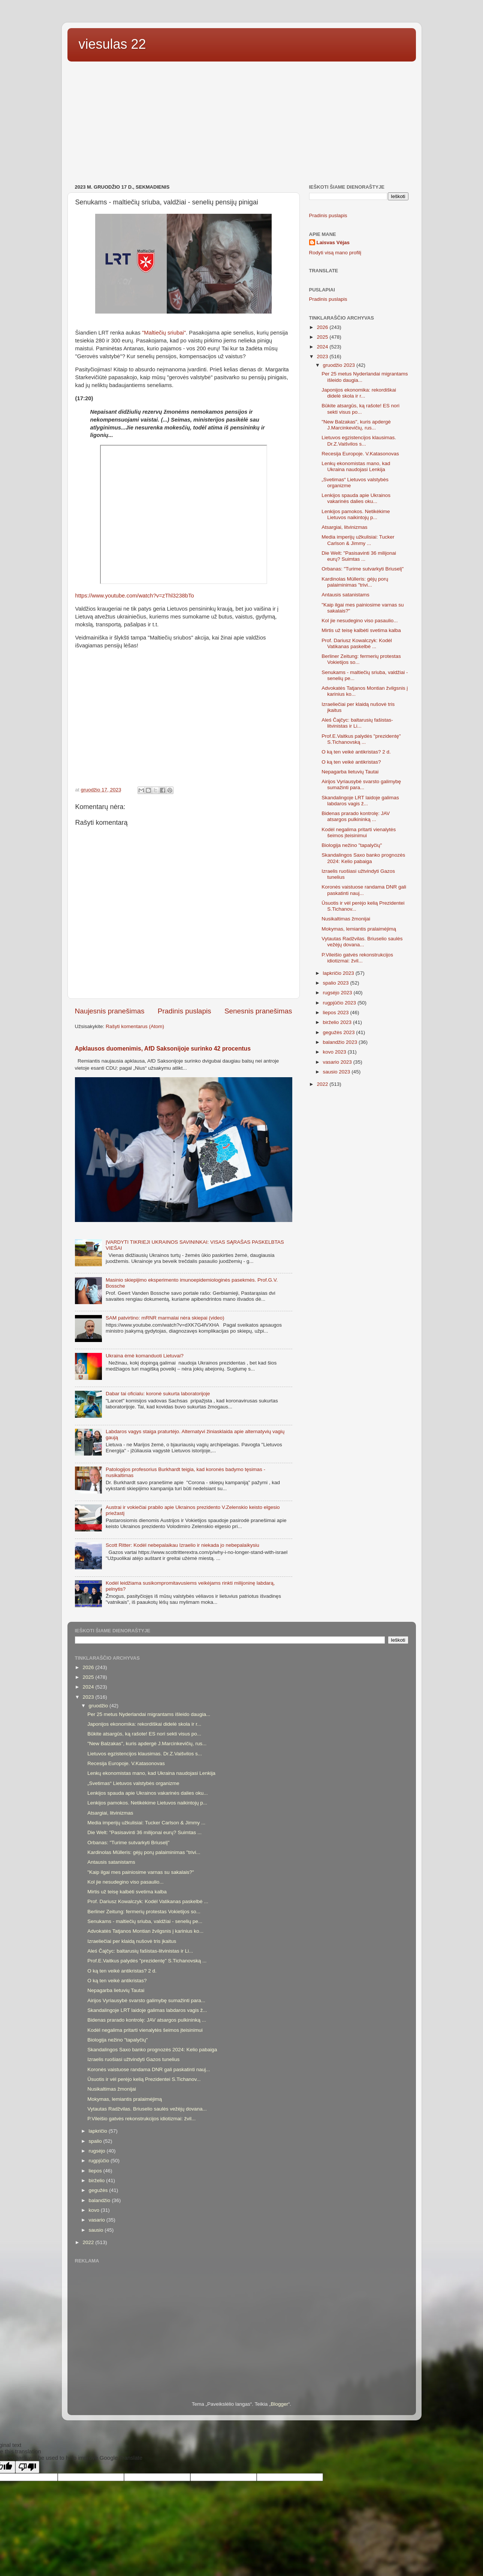 The width and height of the screenshot is (483, 2576). I want to click on Senesnis pranešimas, so click(258, 1011).